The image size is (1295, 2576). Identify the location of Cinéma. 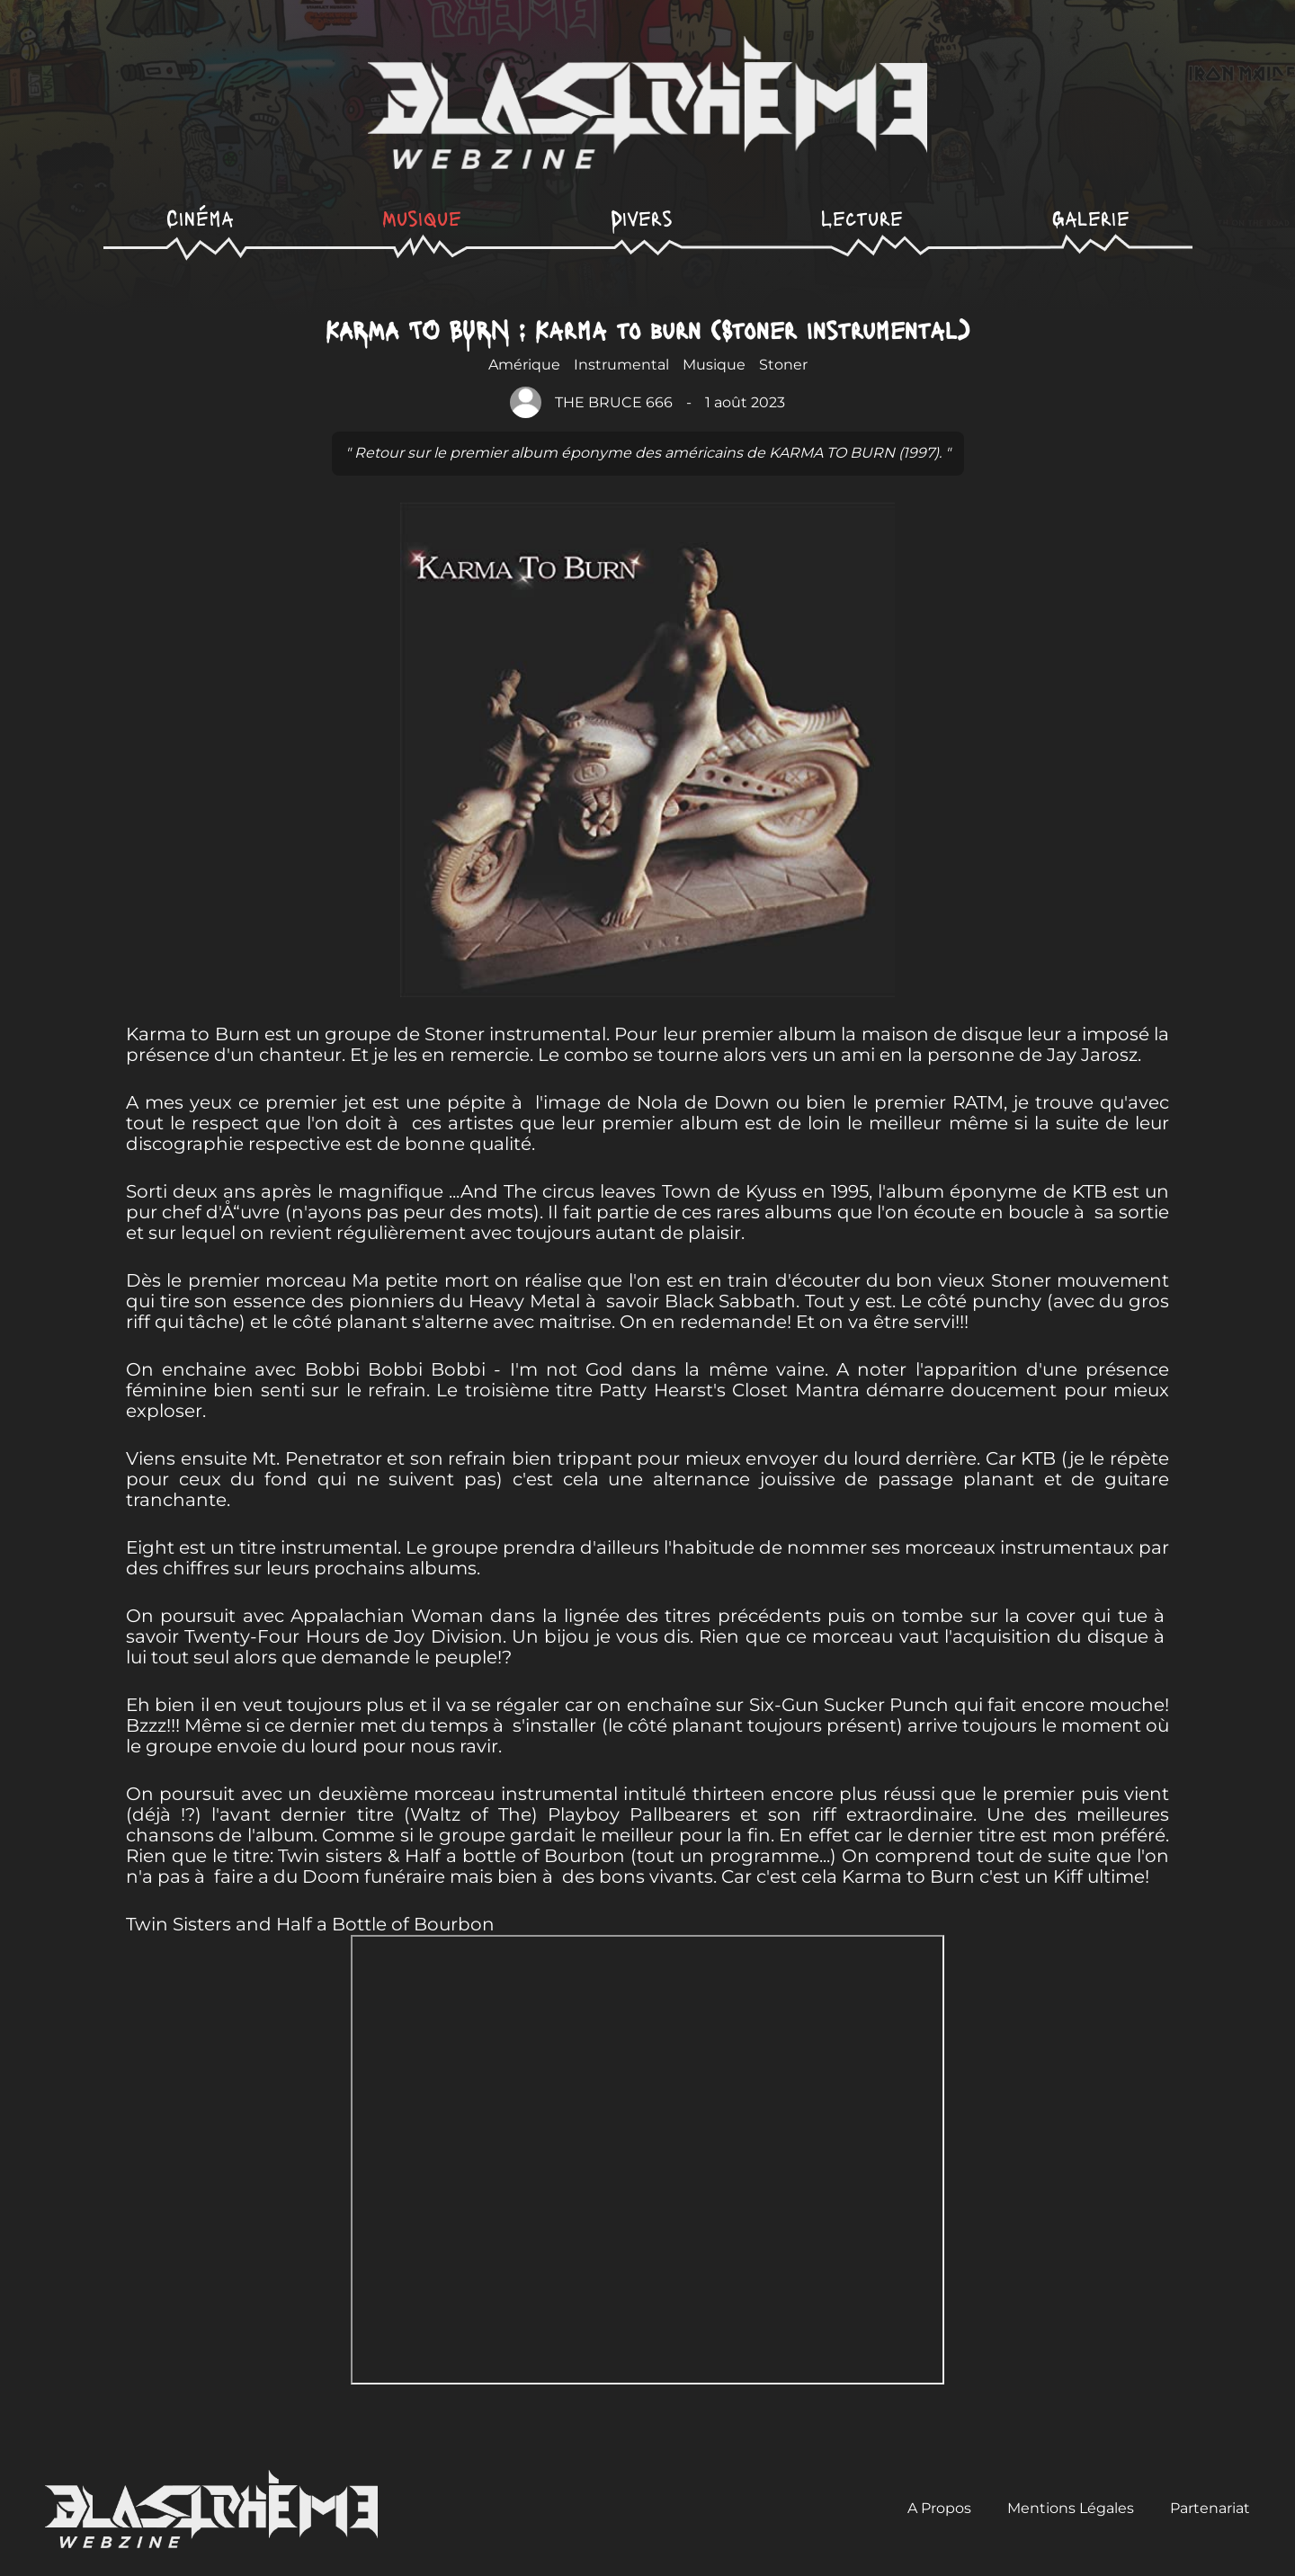
(200, 217).